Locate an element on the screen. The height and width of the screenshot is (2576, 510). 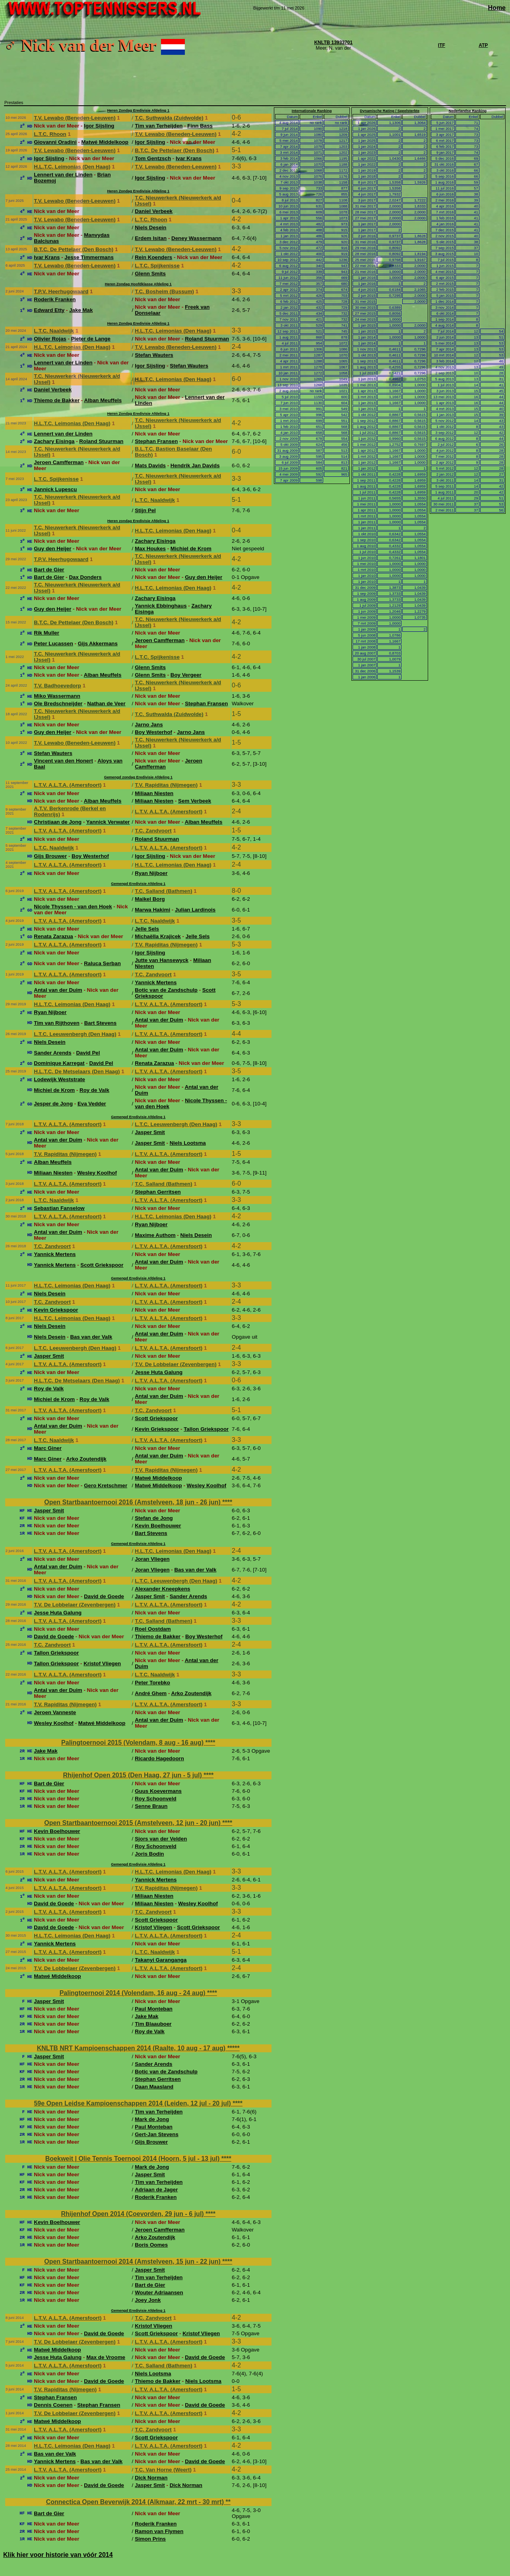
Rhijenhof Open 2015 (Den Haag, 27 jun - 5 jul) is located at coordinates (133, 1775).